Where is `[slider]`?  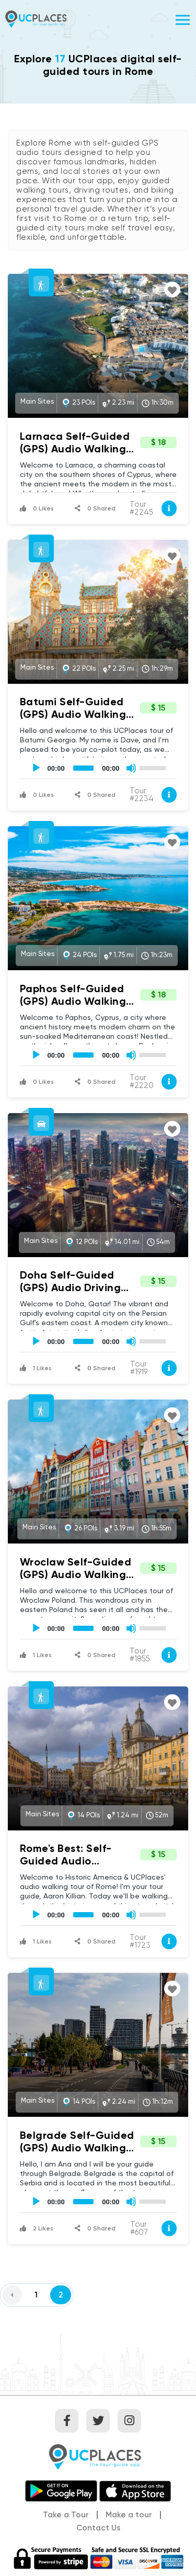 [slider] is located at coordinates (83, 768).